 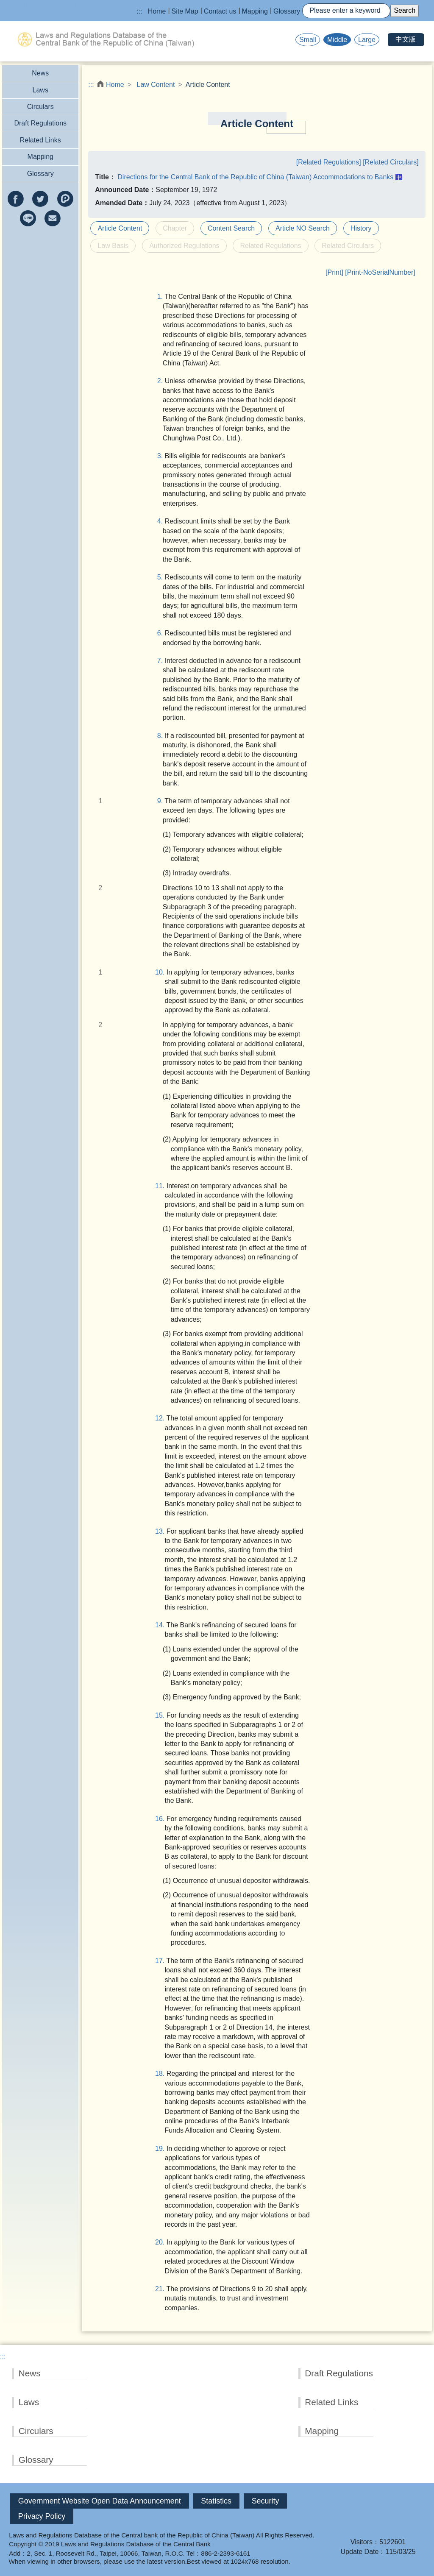 What do you see at coordinates (162, 1531) in the screenshot?
I see `13.` at bounding box center [162, 1531].